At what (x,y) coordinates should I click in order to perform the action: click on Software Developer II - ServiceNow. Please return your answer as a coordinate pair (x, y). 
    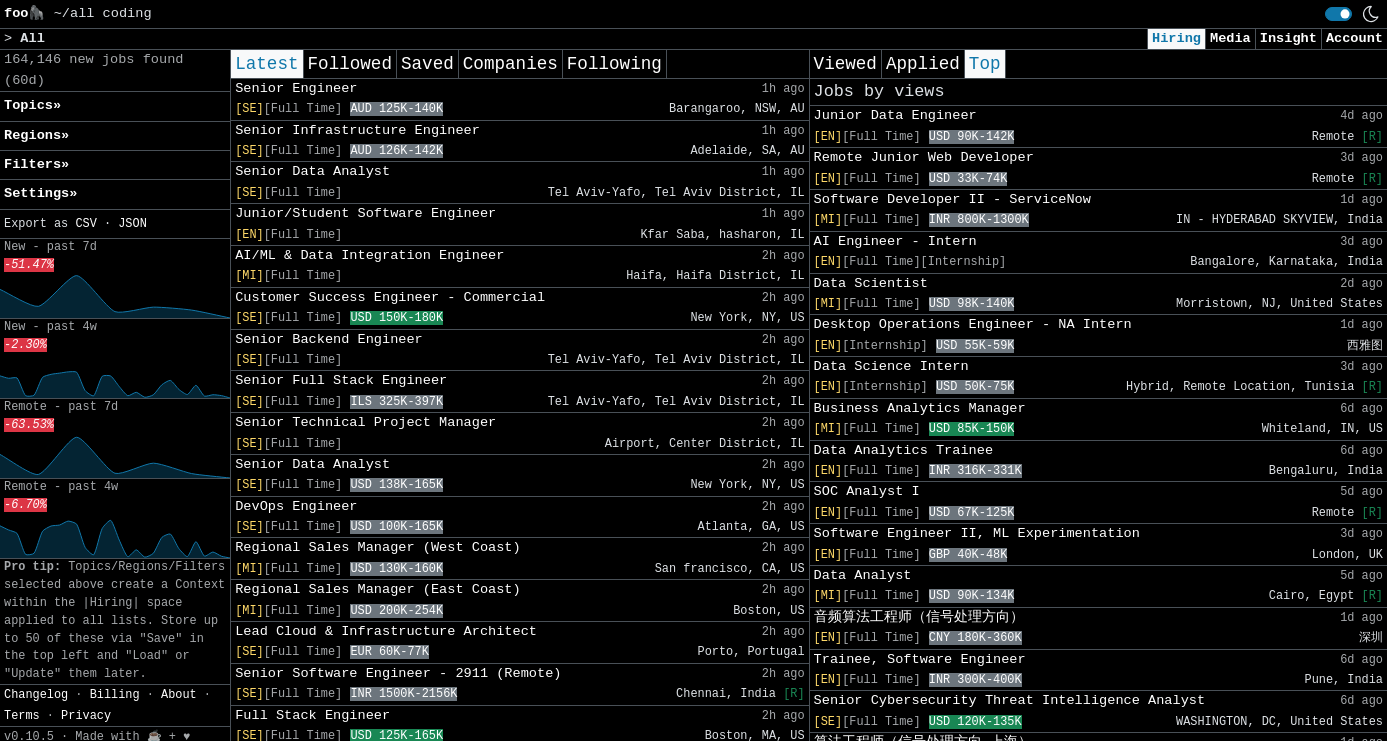
    Looking at the image, I should click on (952, 199).